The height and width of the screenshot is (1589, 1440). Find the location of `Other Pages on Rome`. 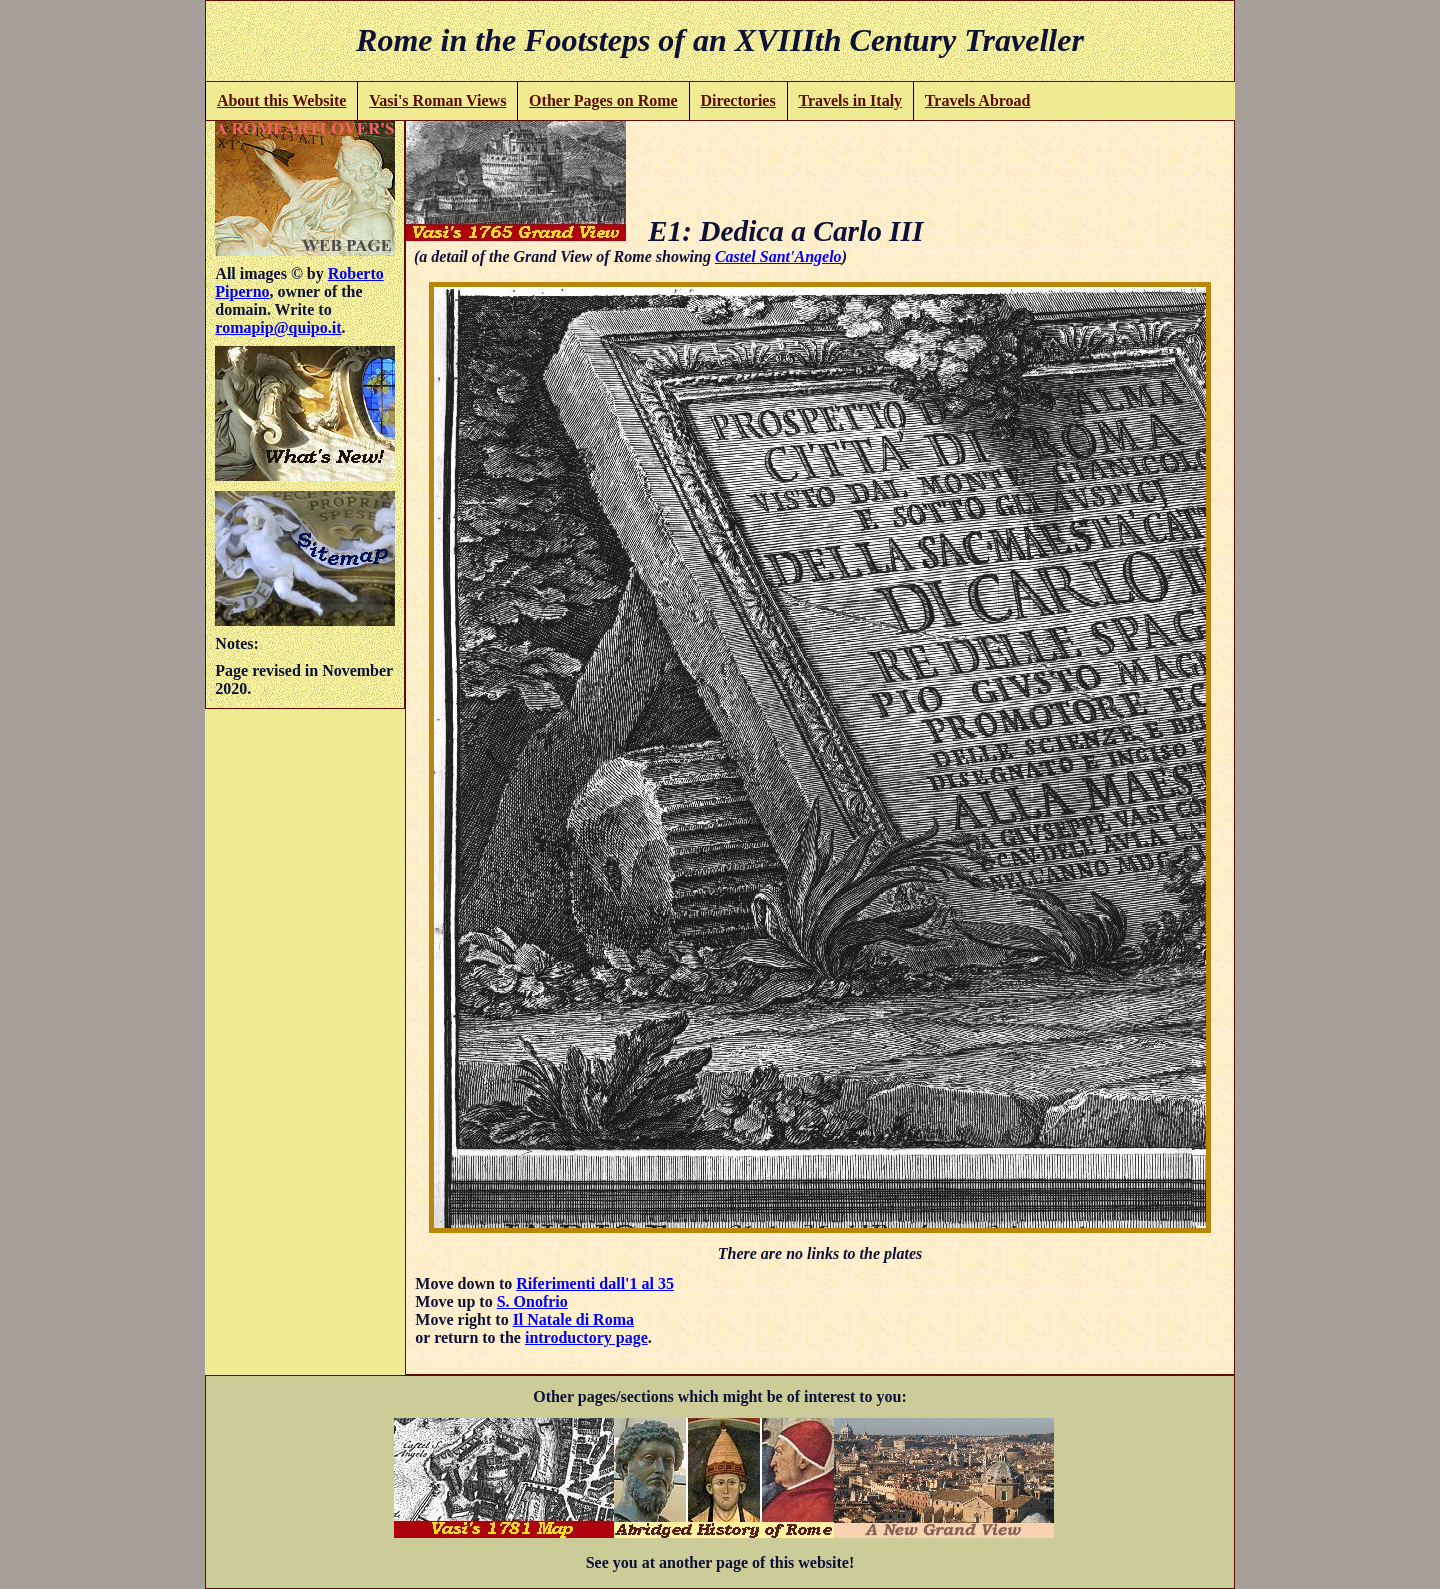

Other Pages on Rome is located at coordinates (603, 100).